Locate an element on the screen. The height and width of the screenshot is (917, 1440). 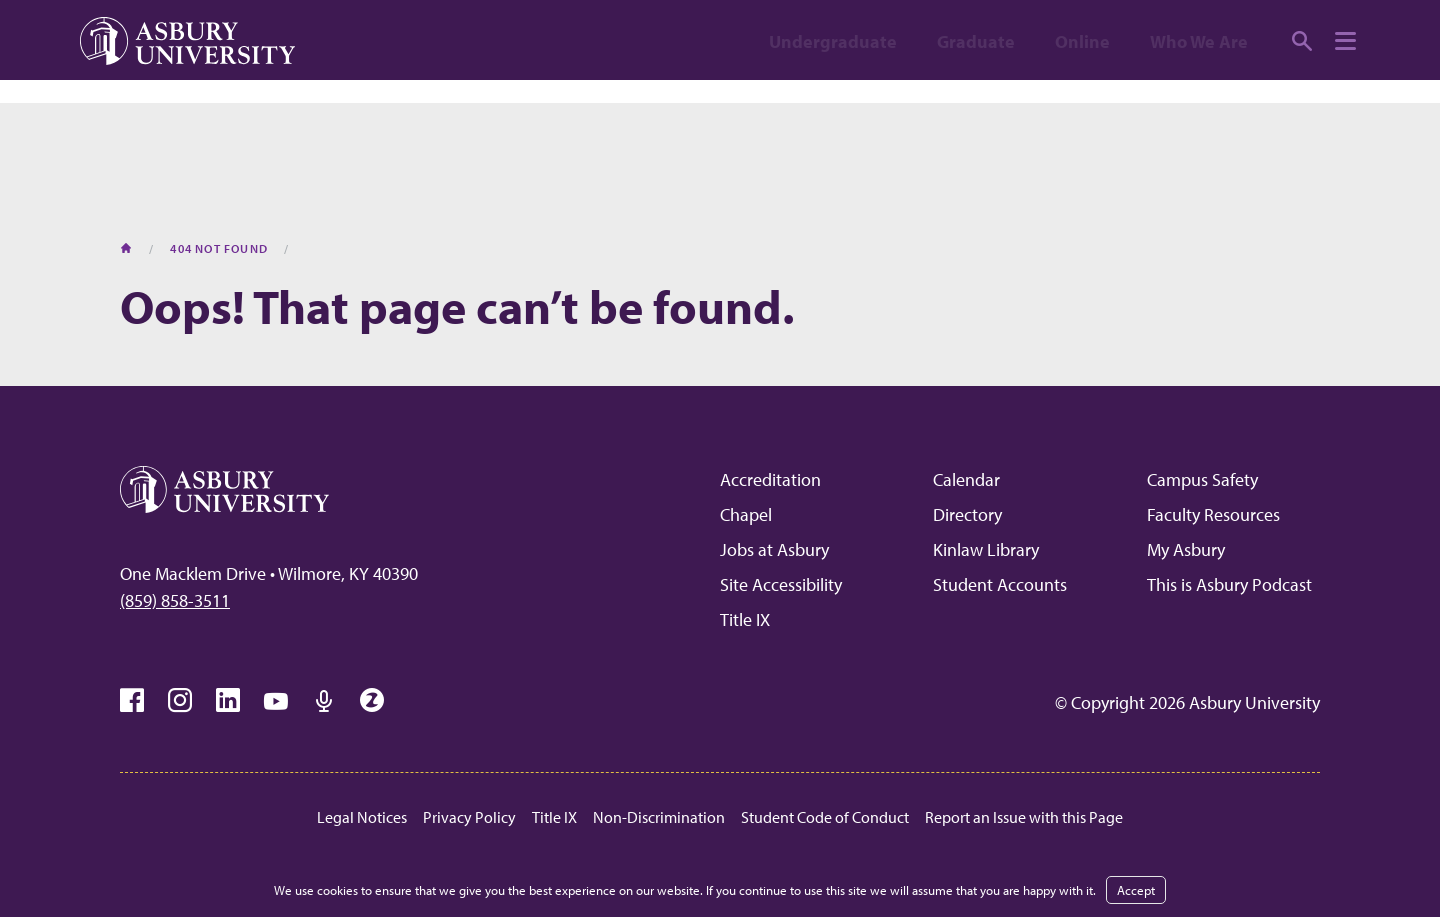
Accept is located at coordinates (1136, 890).